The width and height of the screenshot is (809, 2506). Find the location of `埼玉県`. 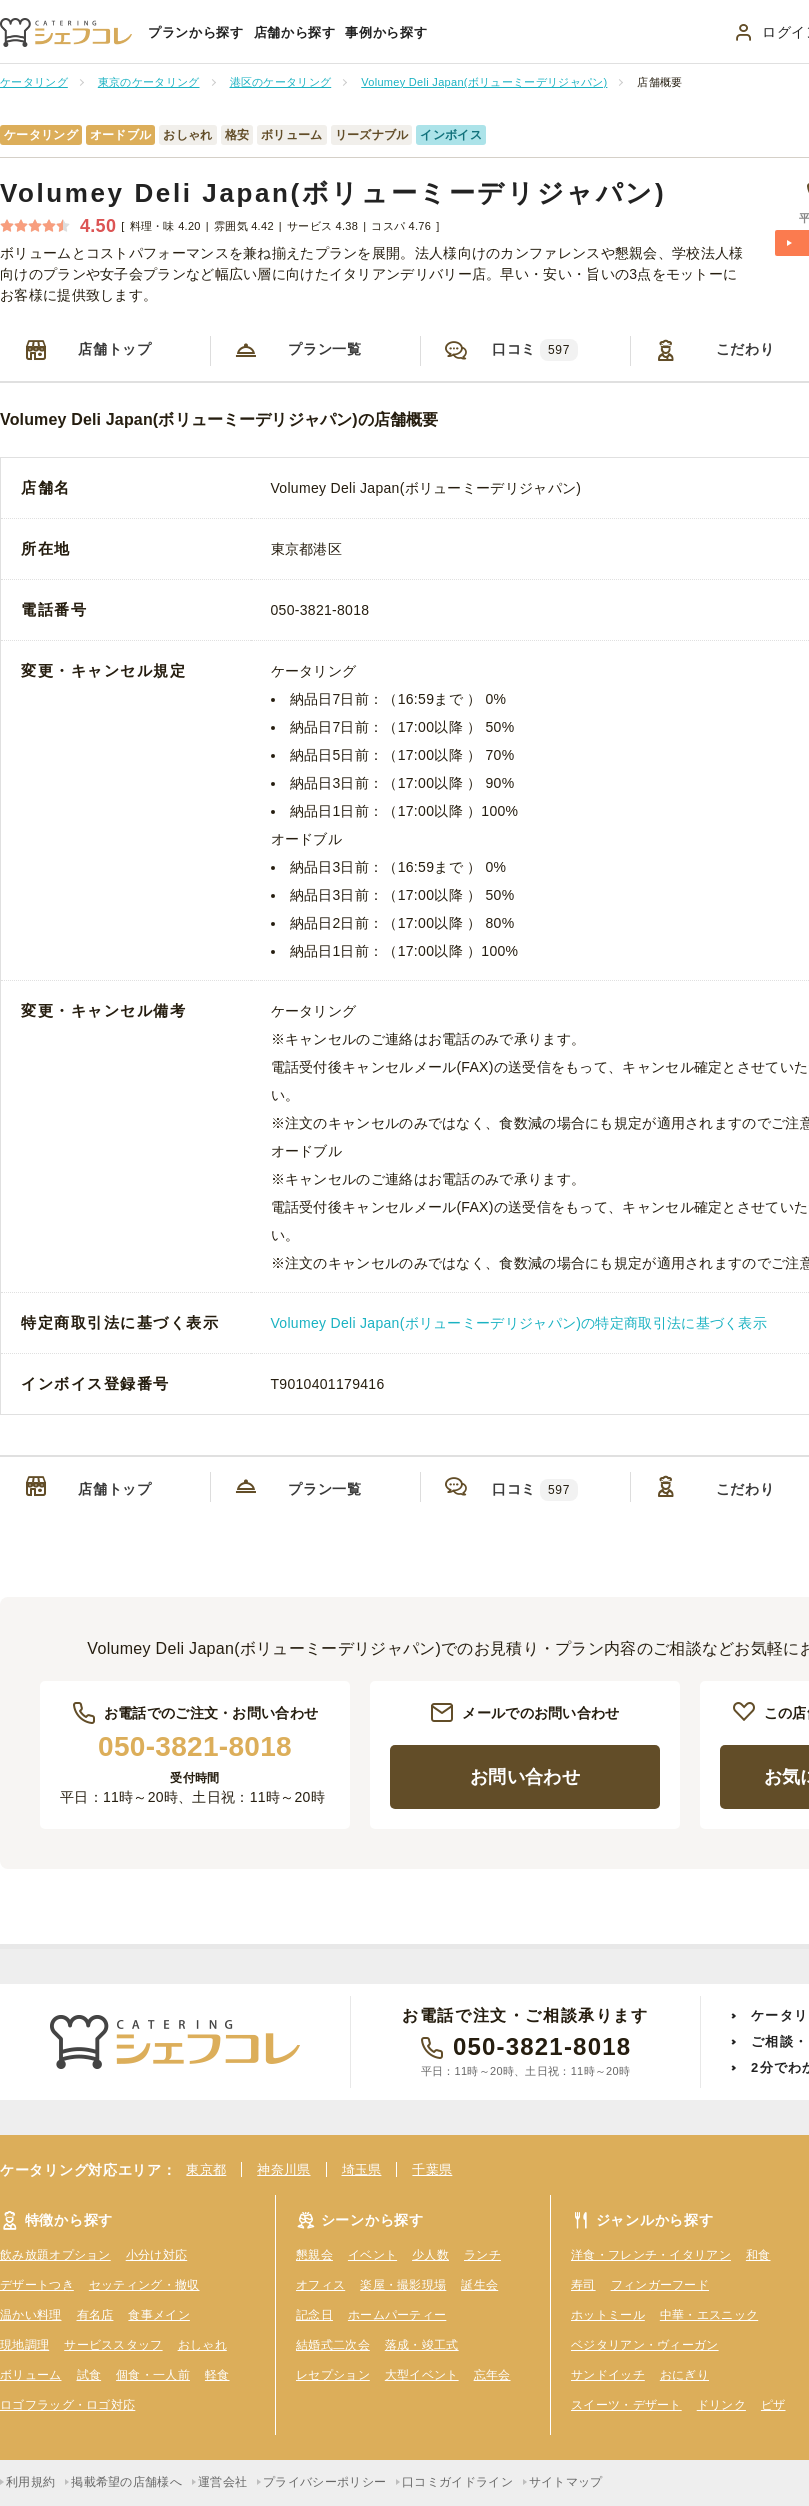

埼玉県 is located at coordinates (362, 2169).